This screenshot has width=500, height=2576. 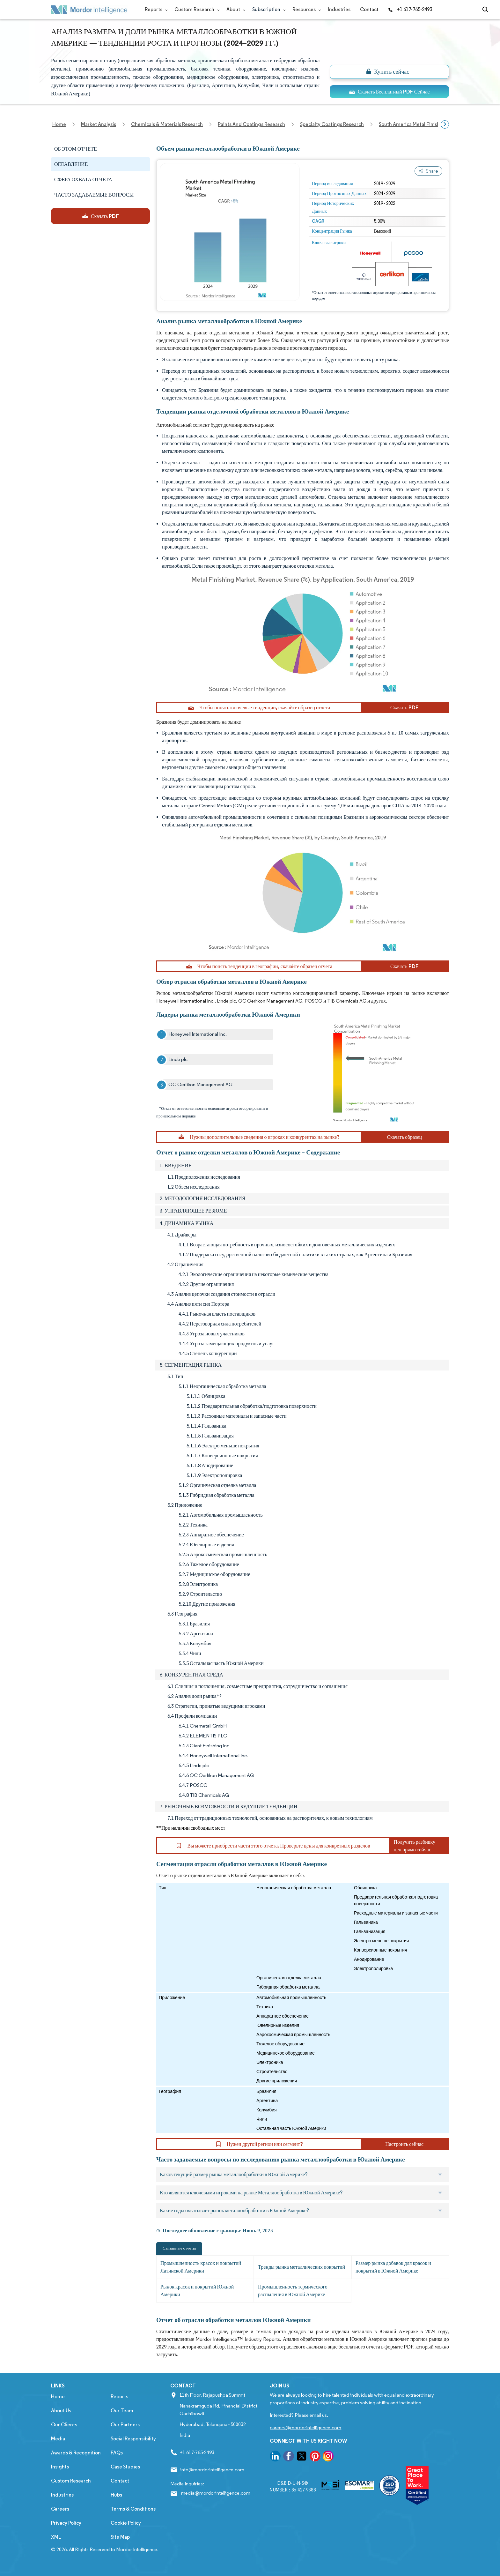 What do you see at coordinates (195, 9) in the screenshot?
I see `Custom Research` at bounding box center [195, 9].